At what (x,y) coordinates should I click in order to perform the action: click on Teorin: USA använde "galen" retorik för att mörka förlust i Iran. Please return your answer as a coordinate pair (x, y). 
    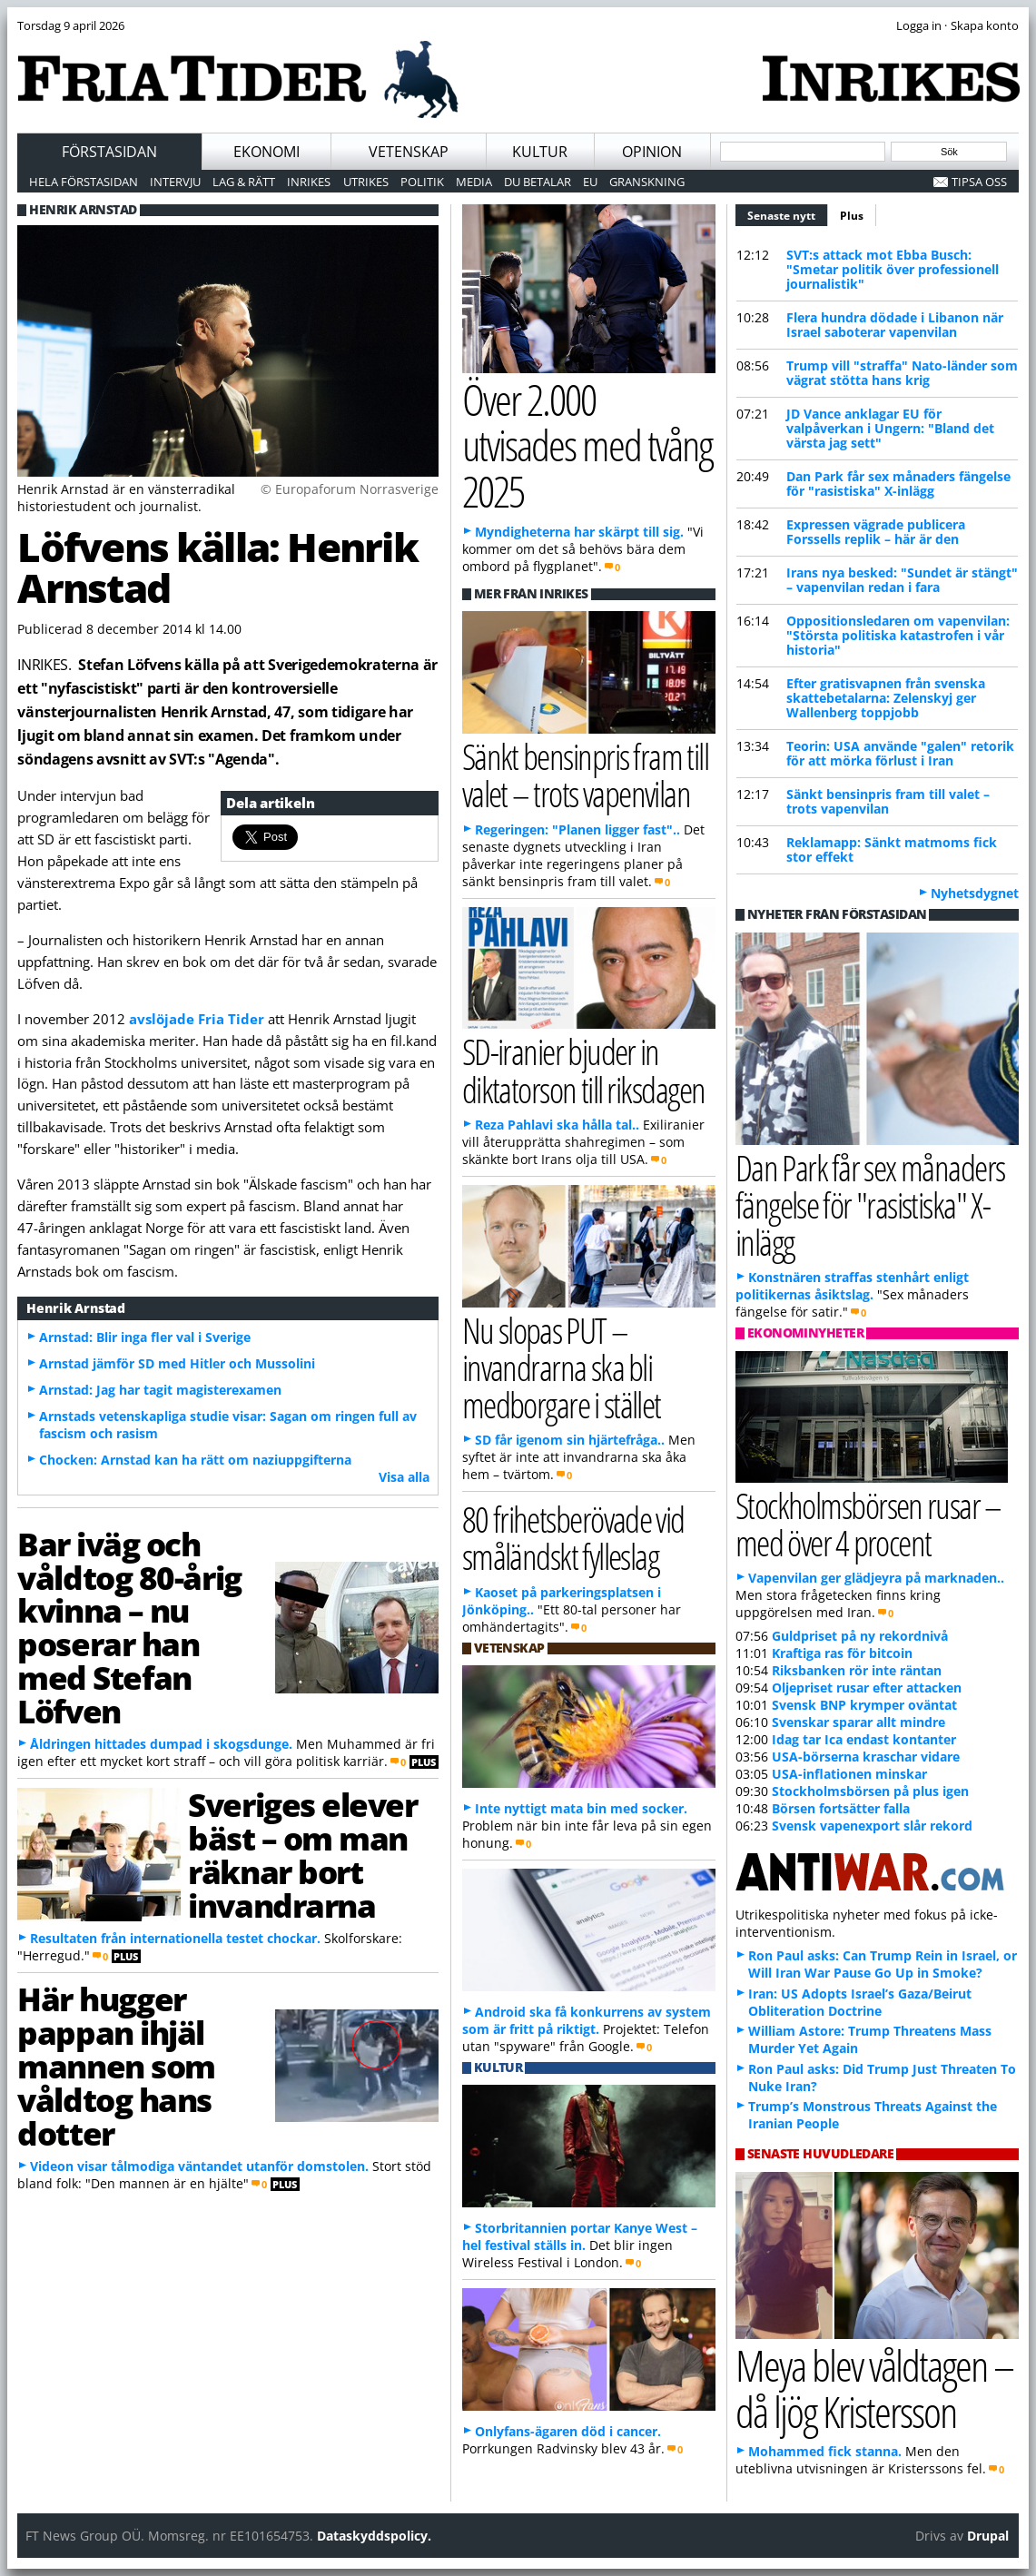
    Looking at the image, I should click on (900, 753).